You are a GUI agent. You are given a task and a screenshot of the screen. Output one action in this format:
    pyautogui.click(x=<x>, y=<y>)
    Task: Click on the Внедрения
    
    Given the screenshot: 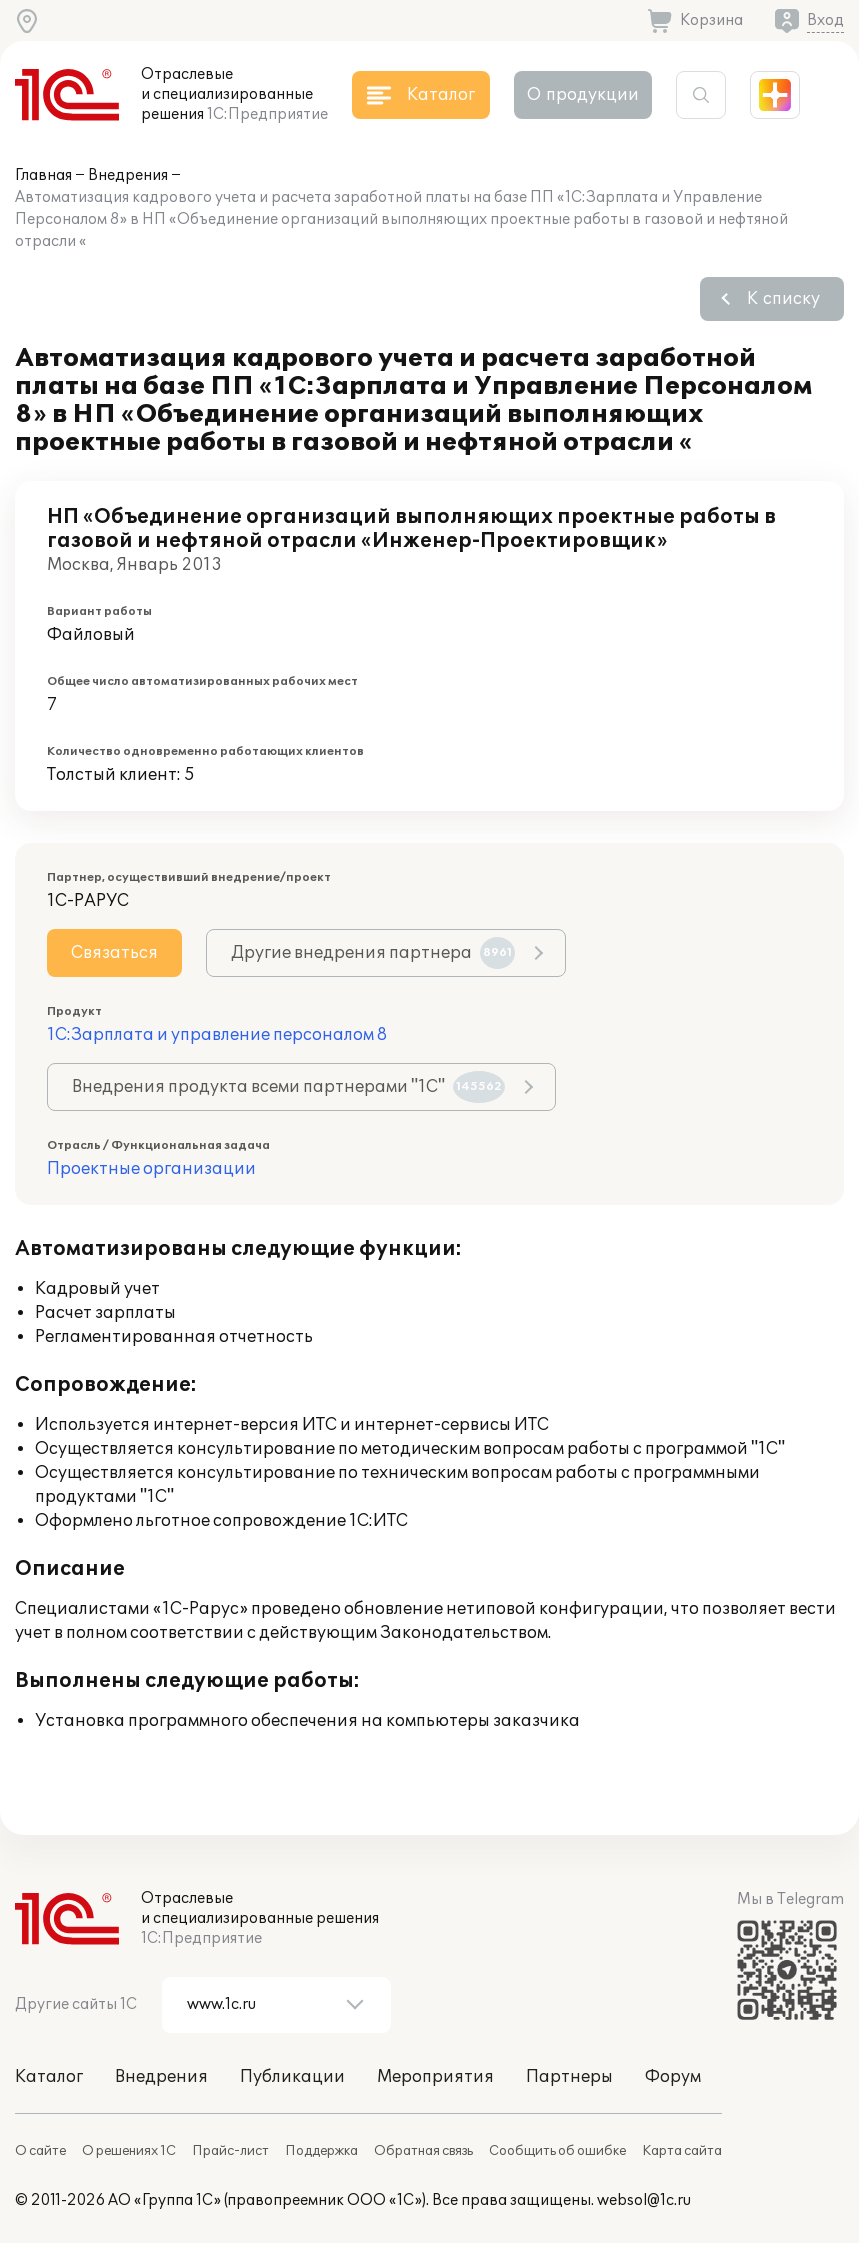 What is the action you would take?
    pyautogui.click(x=128, y=175)
    